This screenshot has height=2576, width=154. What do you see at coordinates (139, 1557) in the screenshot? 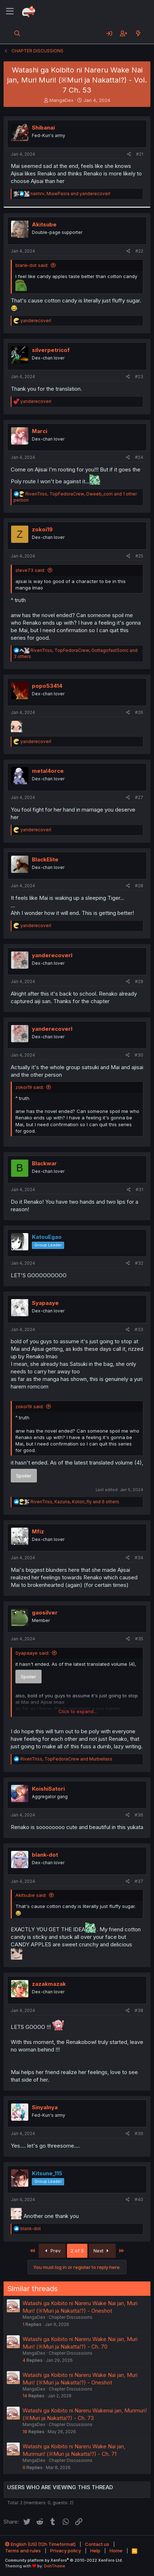
I see `#34` at bounding box center [139, 1557].